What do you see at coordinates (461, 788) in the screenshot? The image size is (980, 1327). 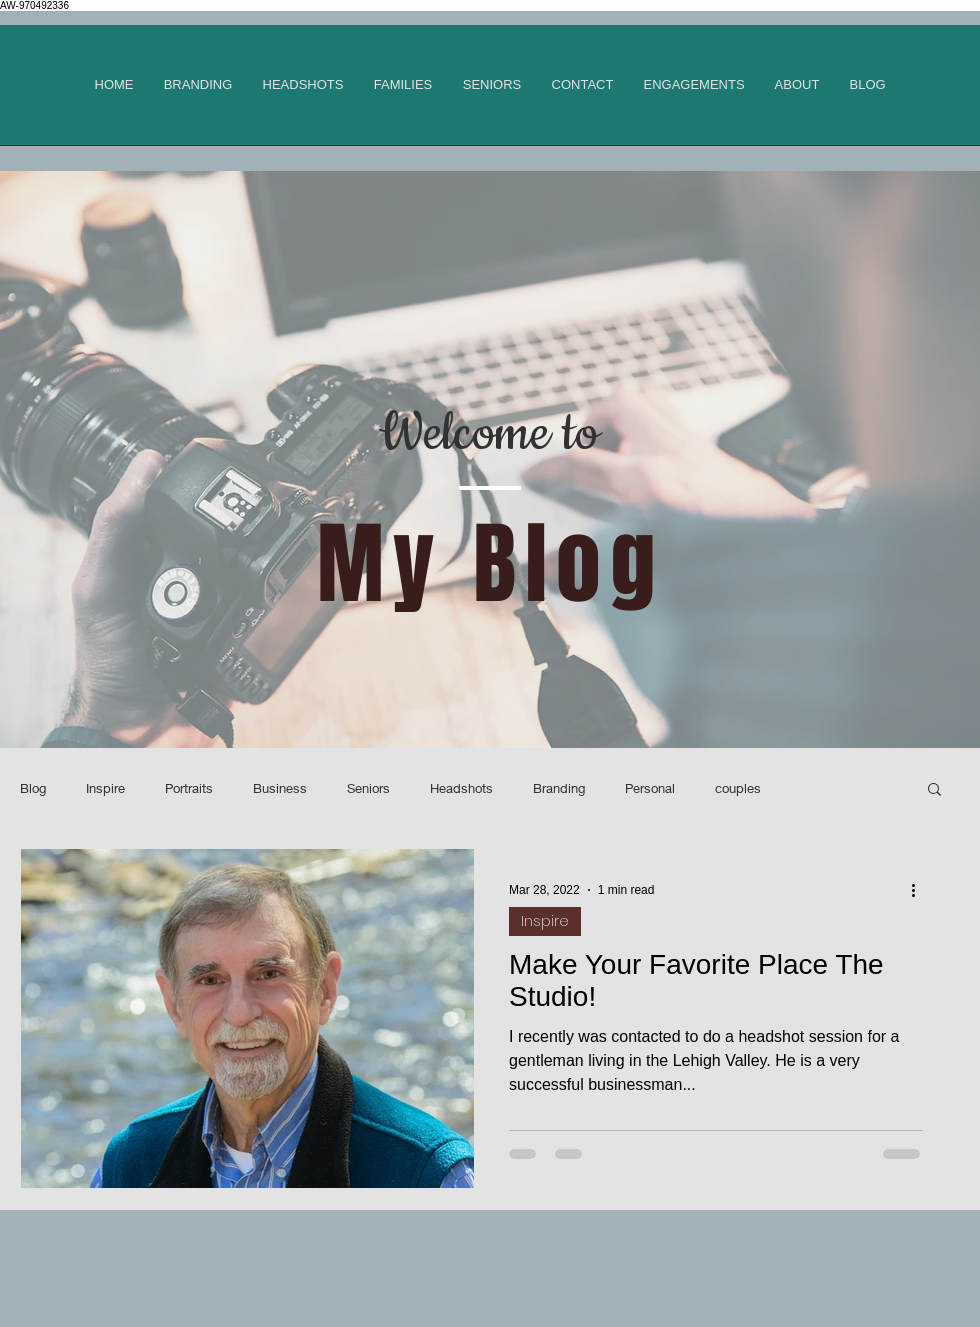 I see `Headshots` at bounding box center [461, 788].